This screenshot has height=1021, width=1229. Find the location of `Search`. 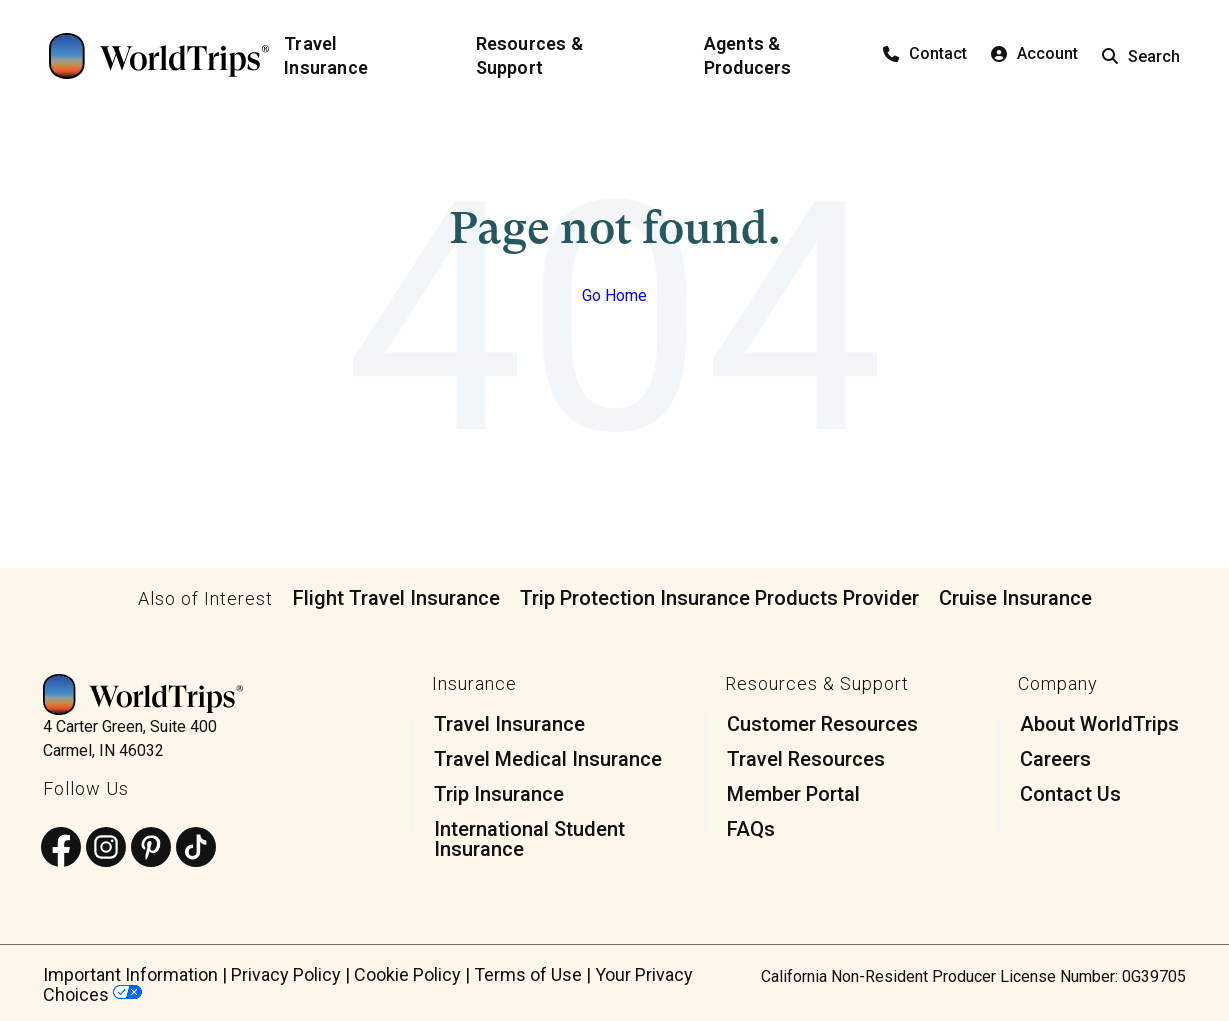

Search is located at coordinates (1141, 56).